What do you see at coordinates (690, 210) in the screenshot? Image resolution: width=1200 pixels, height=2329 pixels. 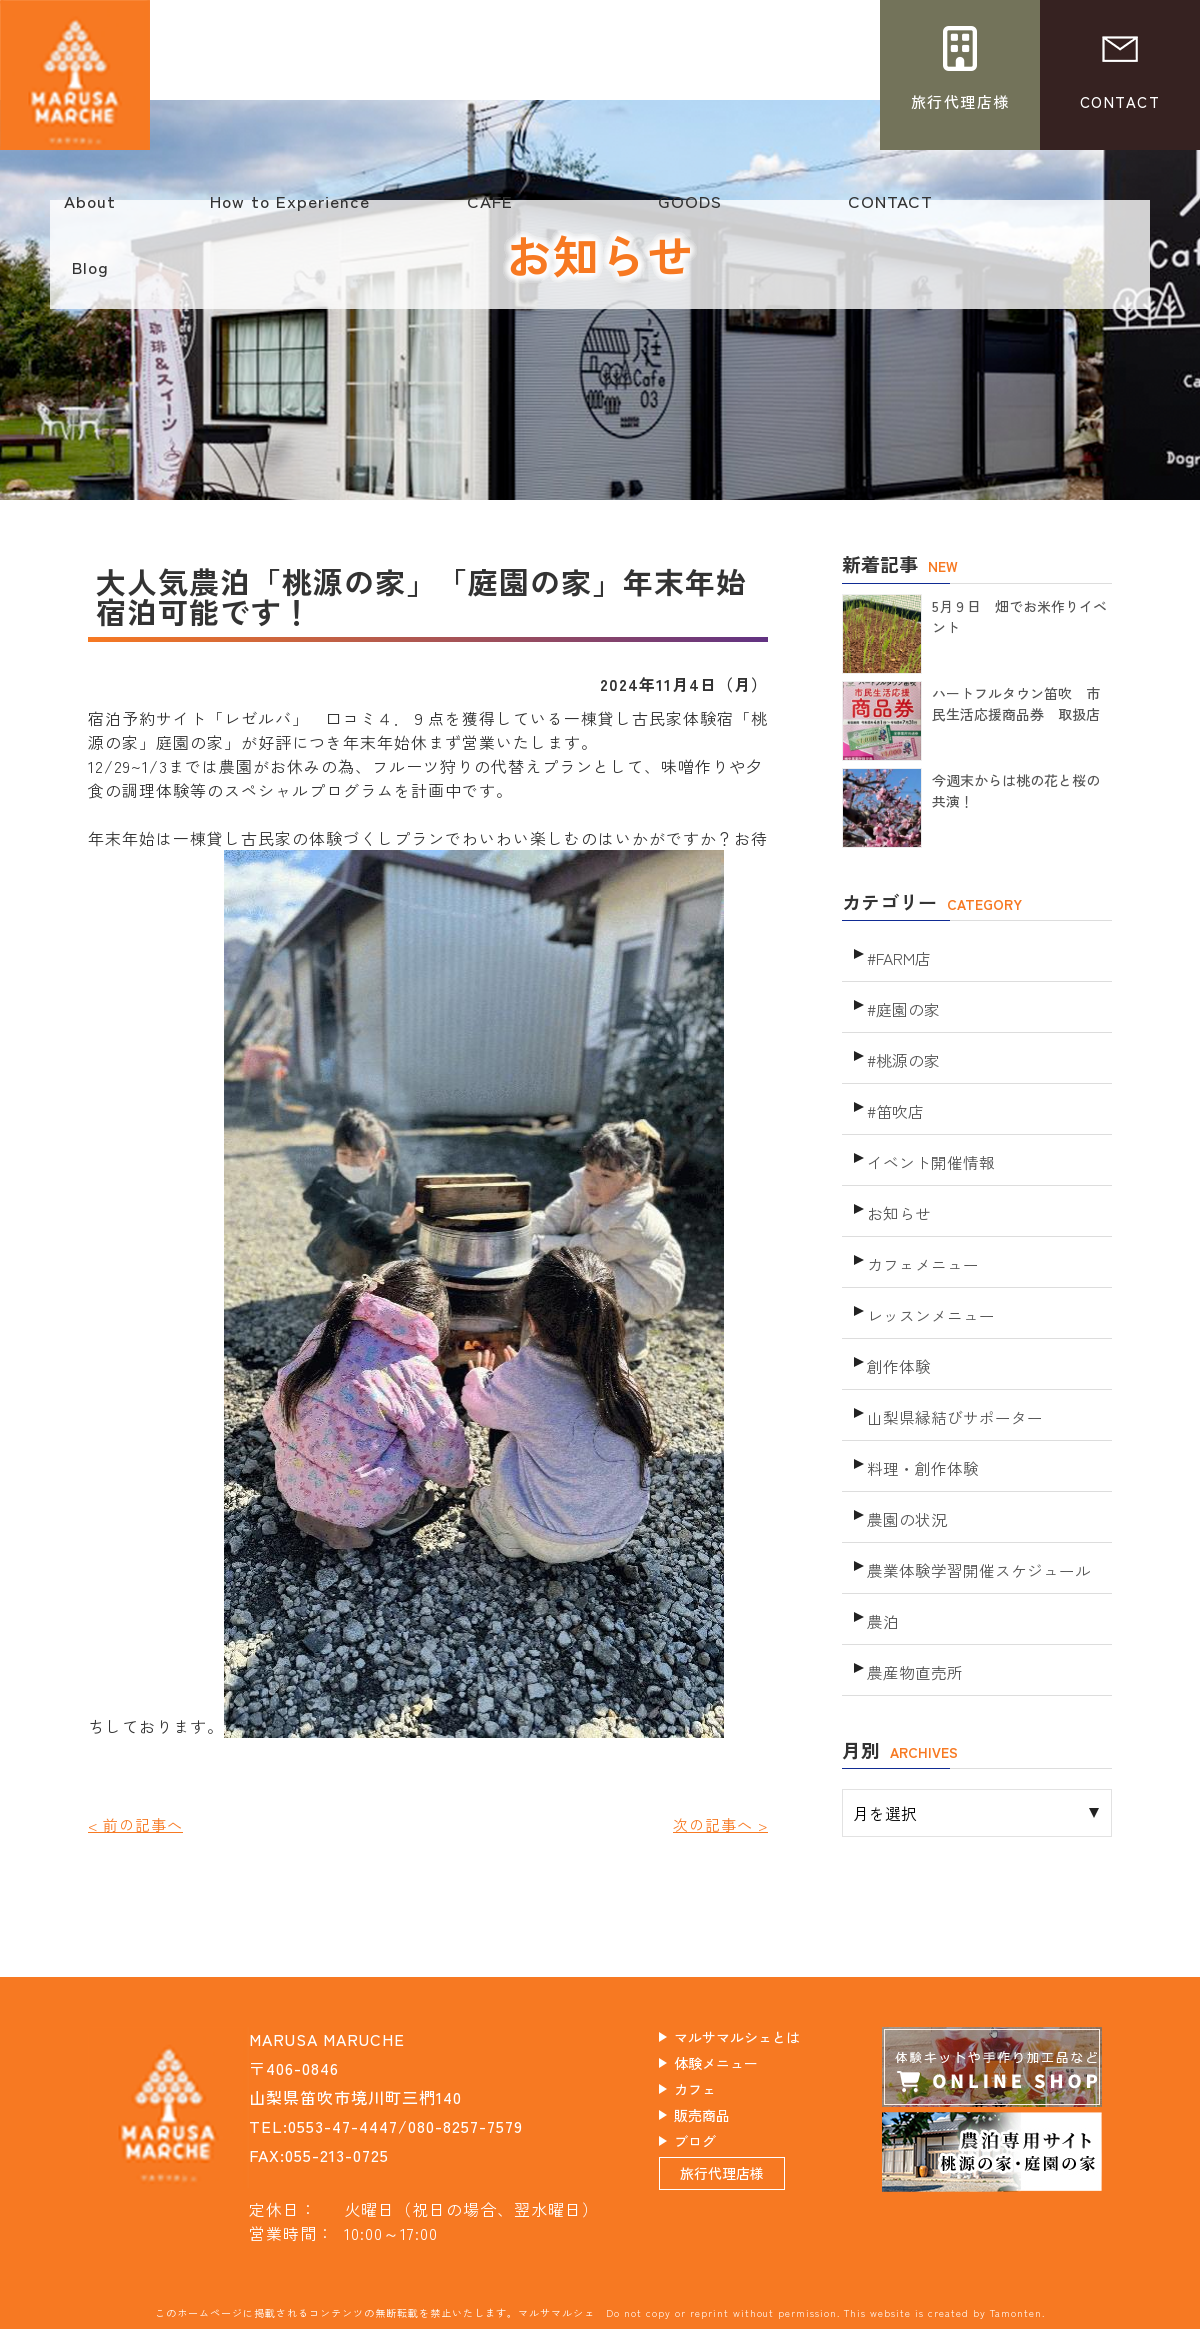 I see `GOODS` at bounding box center [690, 210].